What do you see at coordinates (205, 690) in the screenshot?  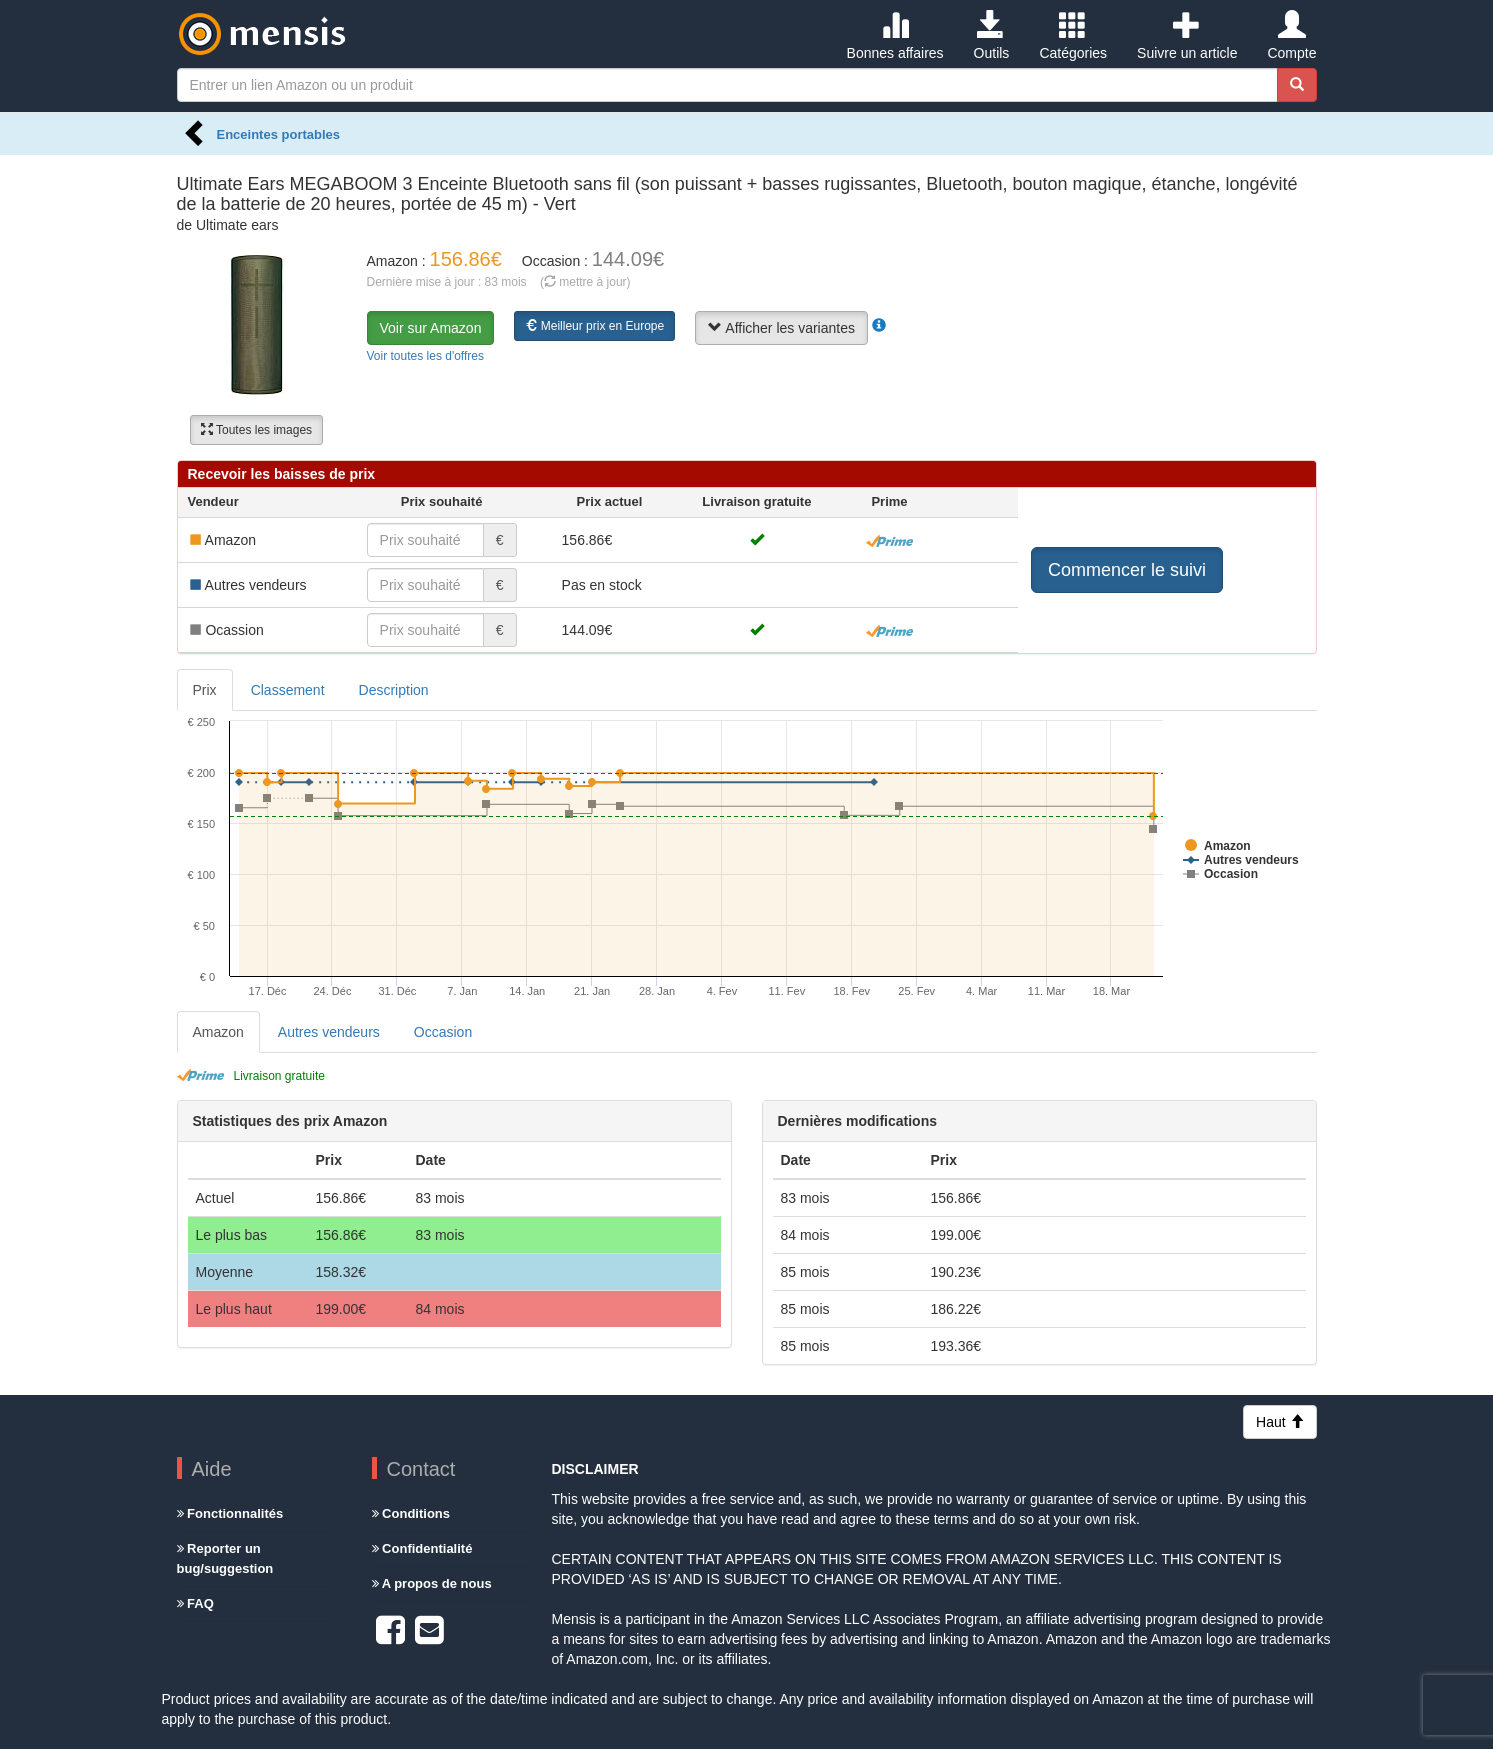 I see `Prix` at bounding box center [205, 690].